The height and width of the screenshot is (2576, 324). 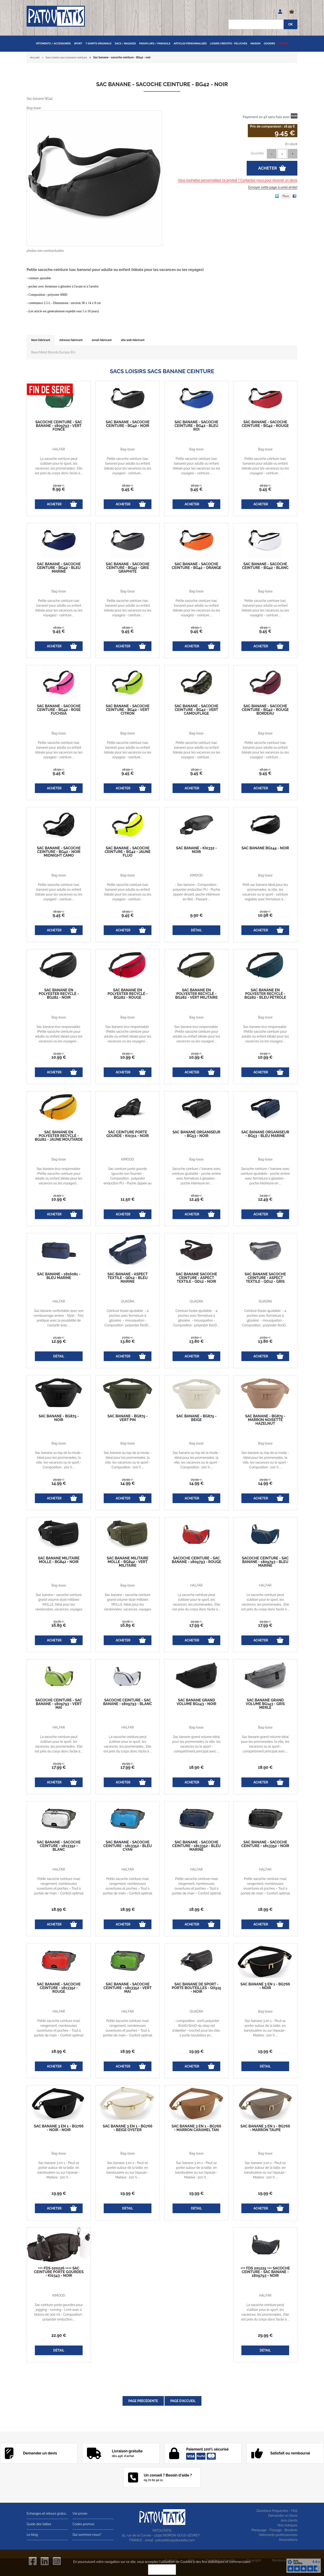 I want to click on Sac banane - sacoche ceinture - BG42 - jaune fluo, so click(x=128, y=851).